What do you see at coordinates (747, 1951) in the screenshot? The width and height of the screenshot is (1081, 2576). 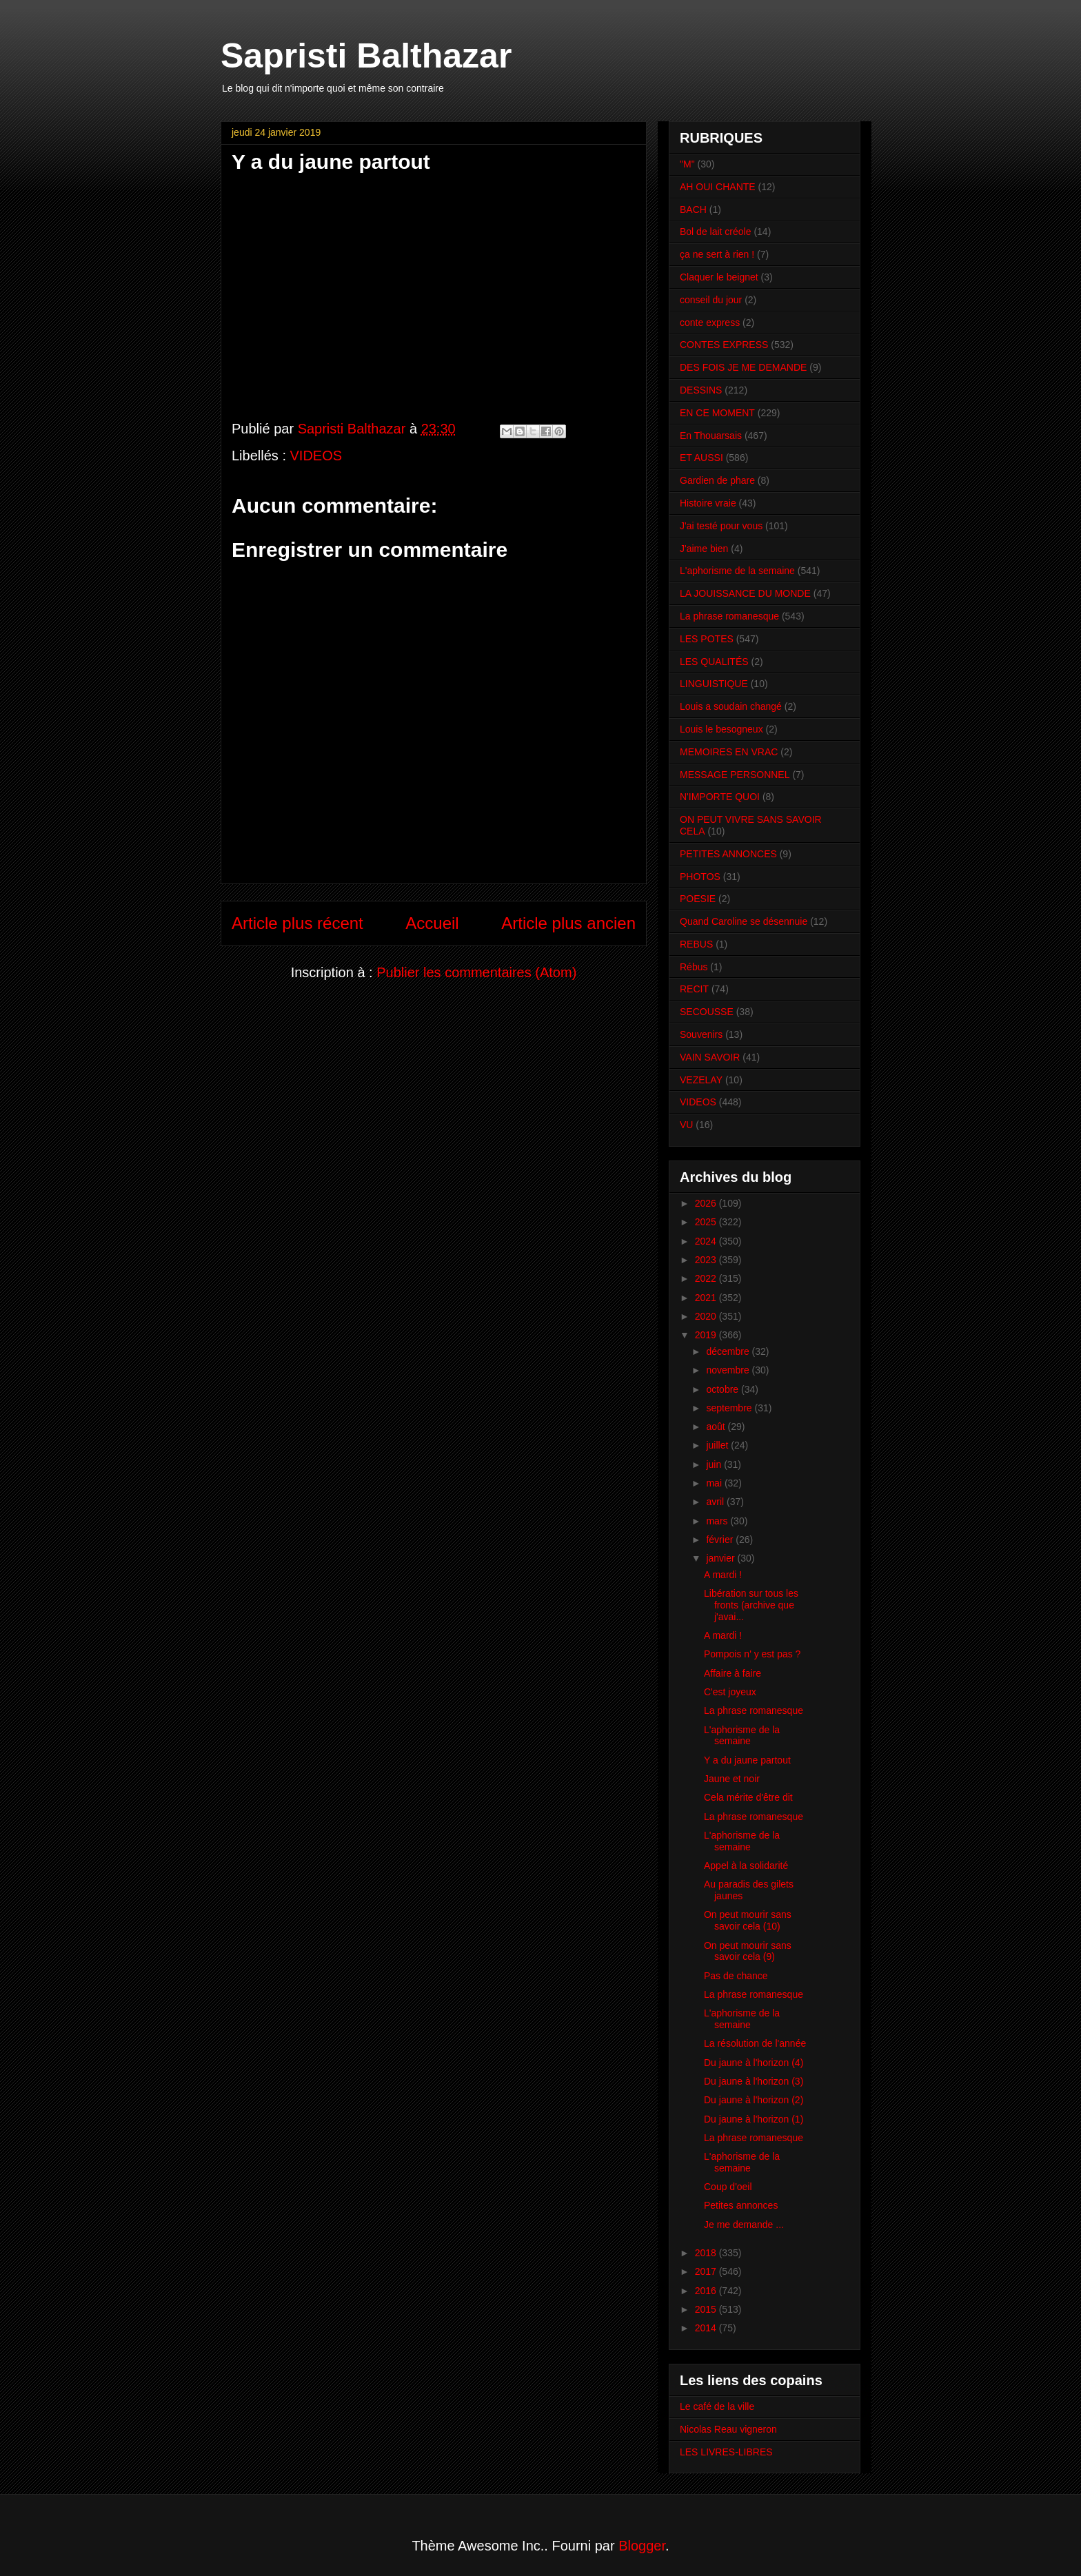 I see `On peut mourir sans savoir cela (9)` at bounding box center [747, 1951].